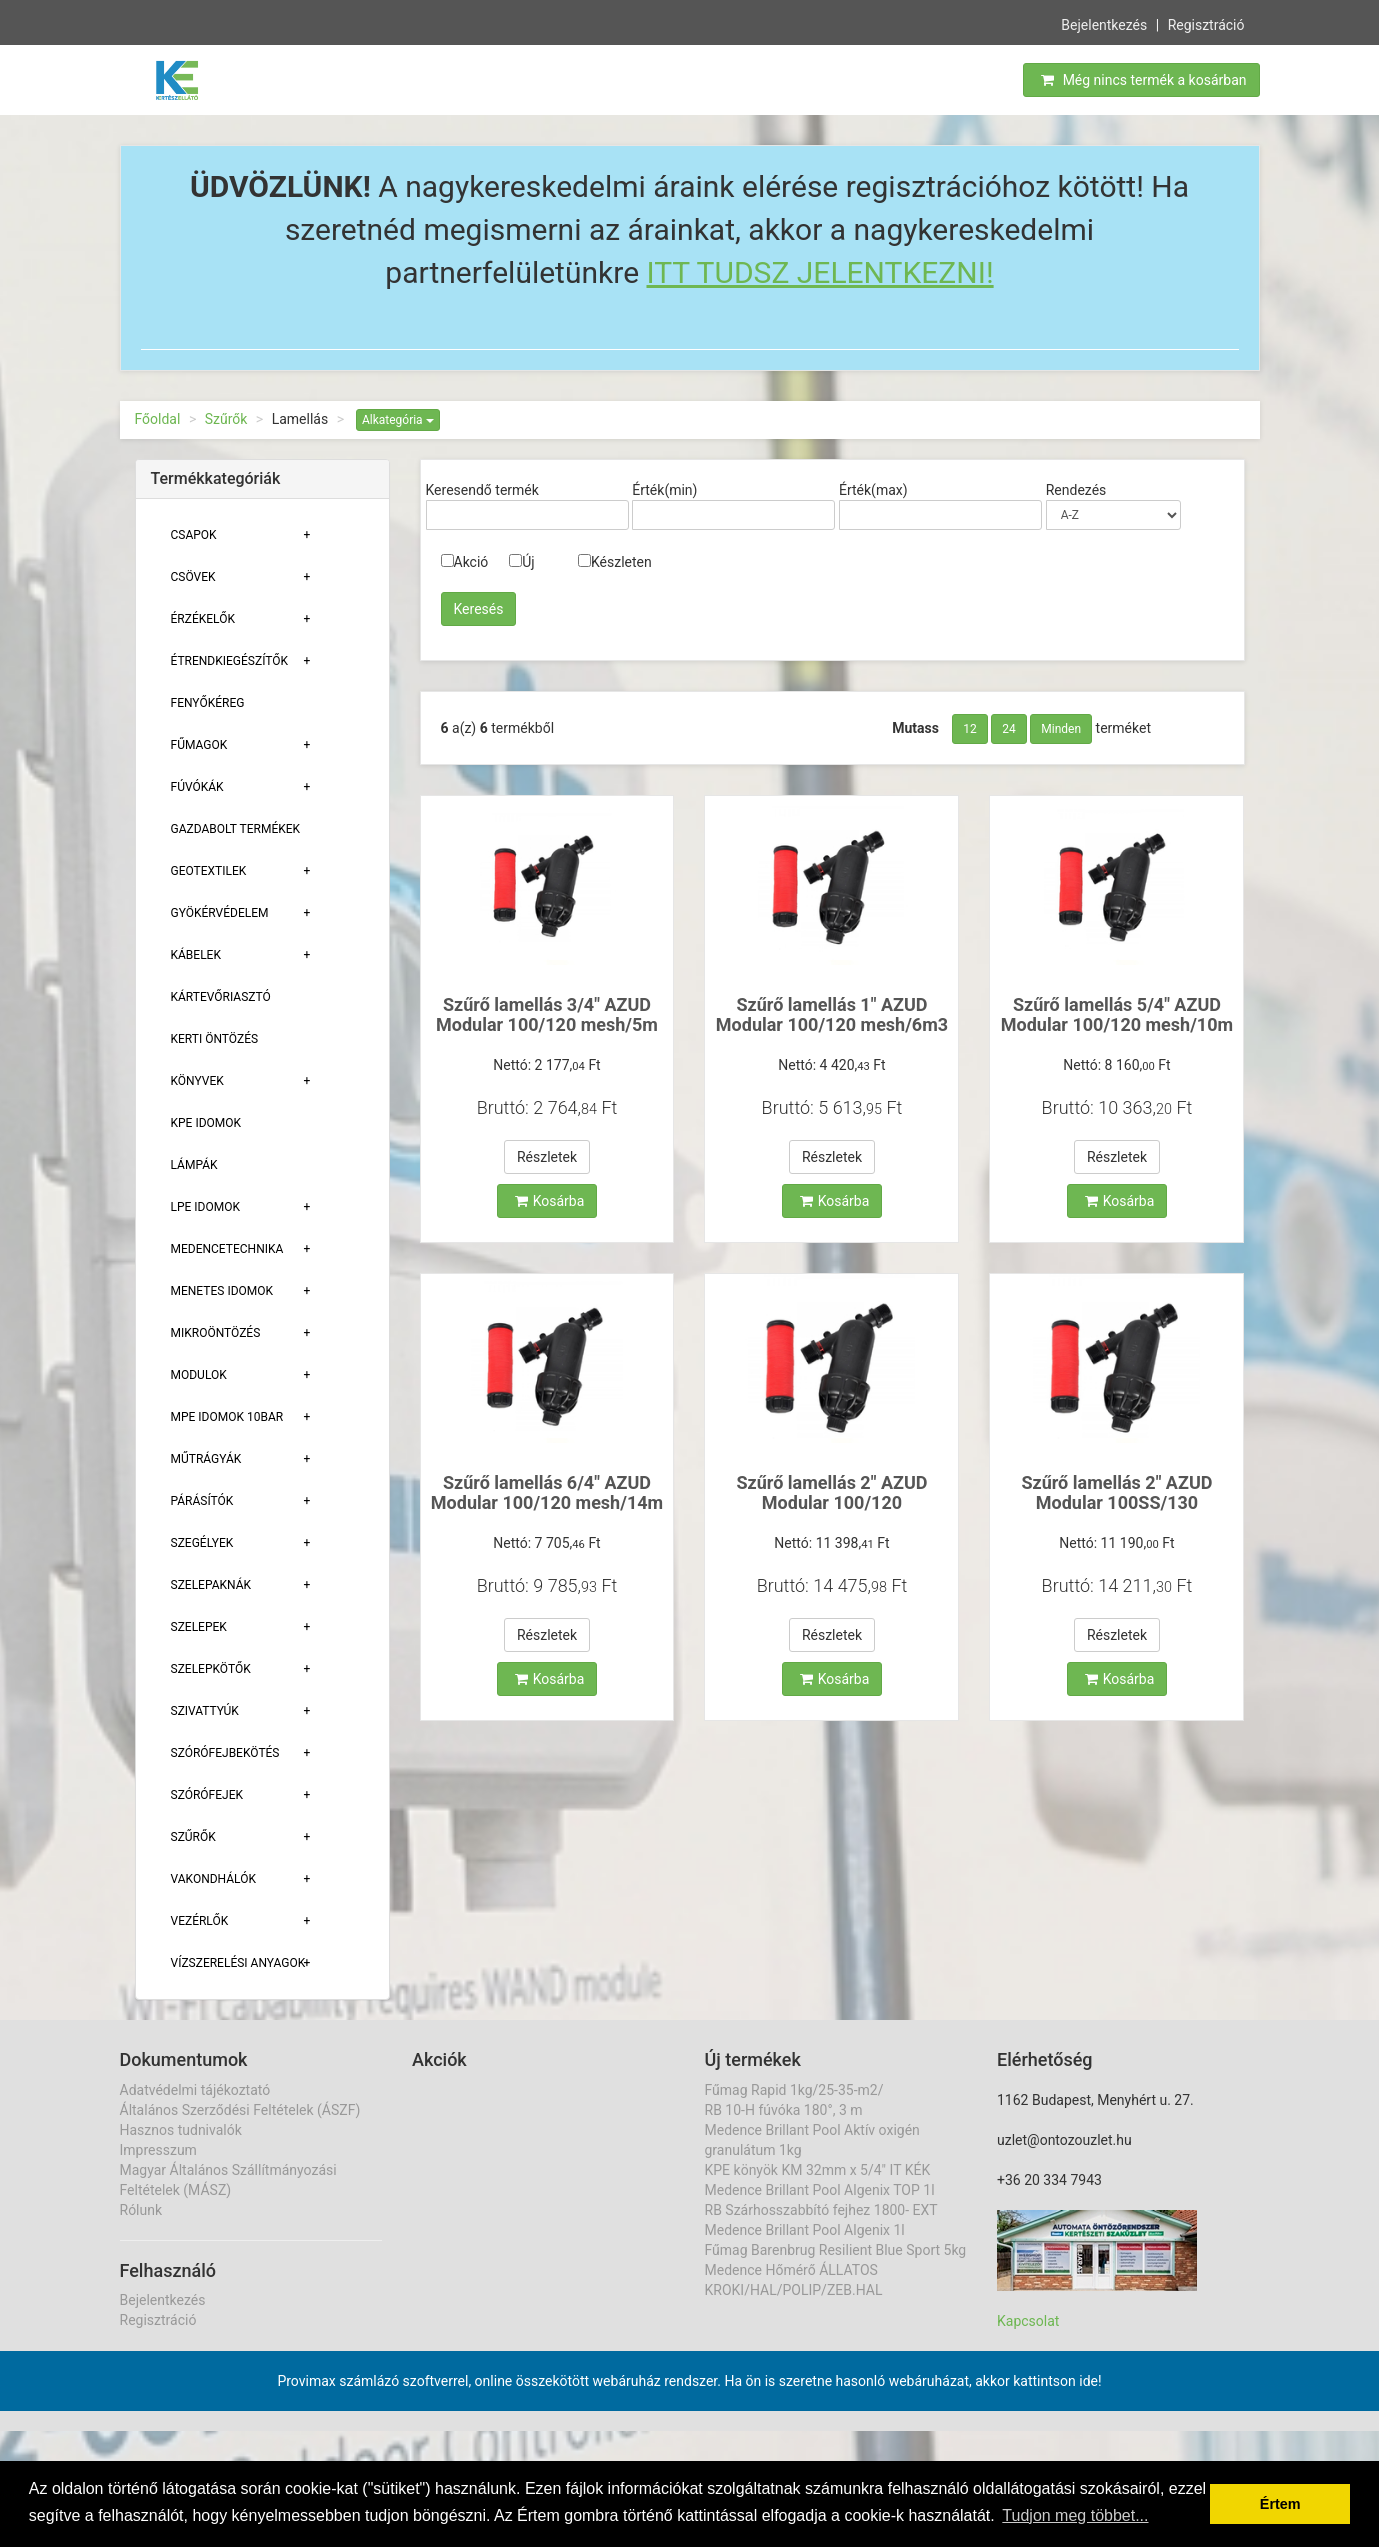 The width and height of the screenshot is (1379, 2547). What do you see at coordinates (194, 535) in the screenshot?
I see `Csapok` at bounding box center [194, 535].